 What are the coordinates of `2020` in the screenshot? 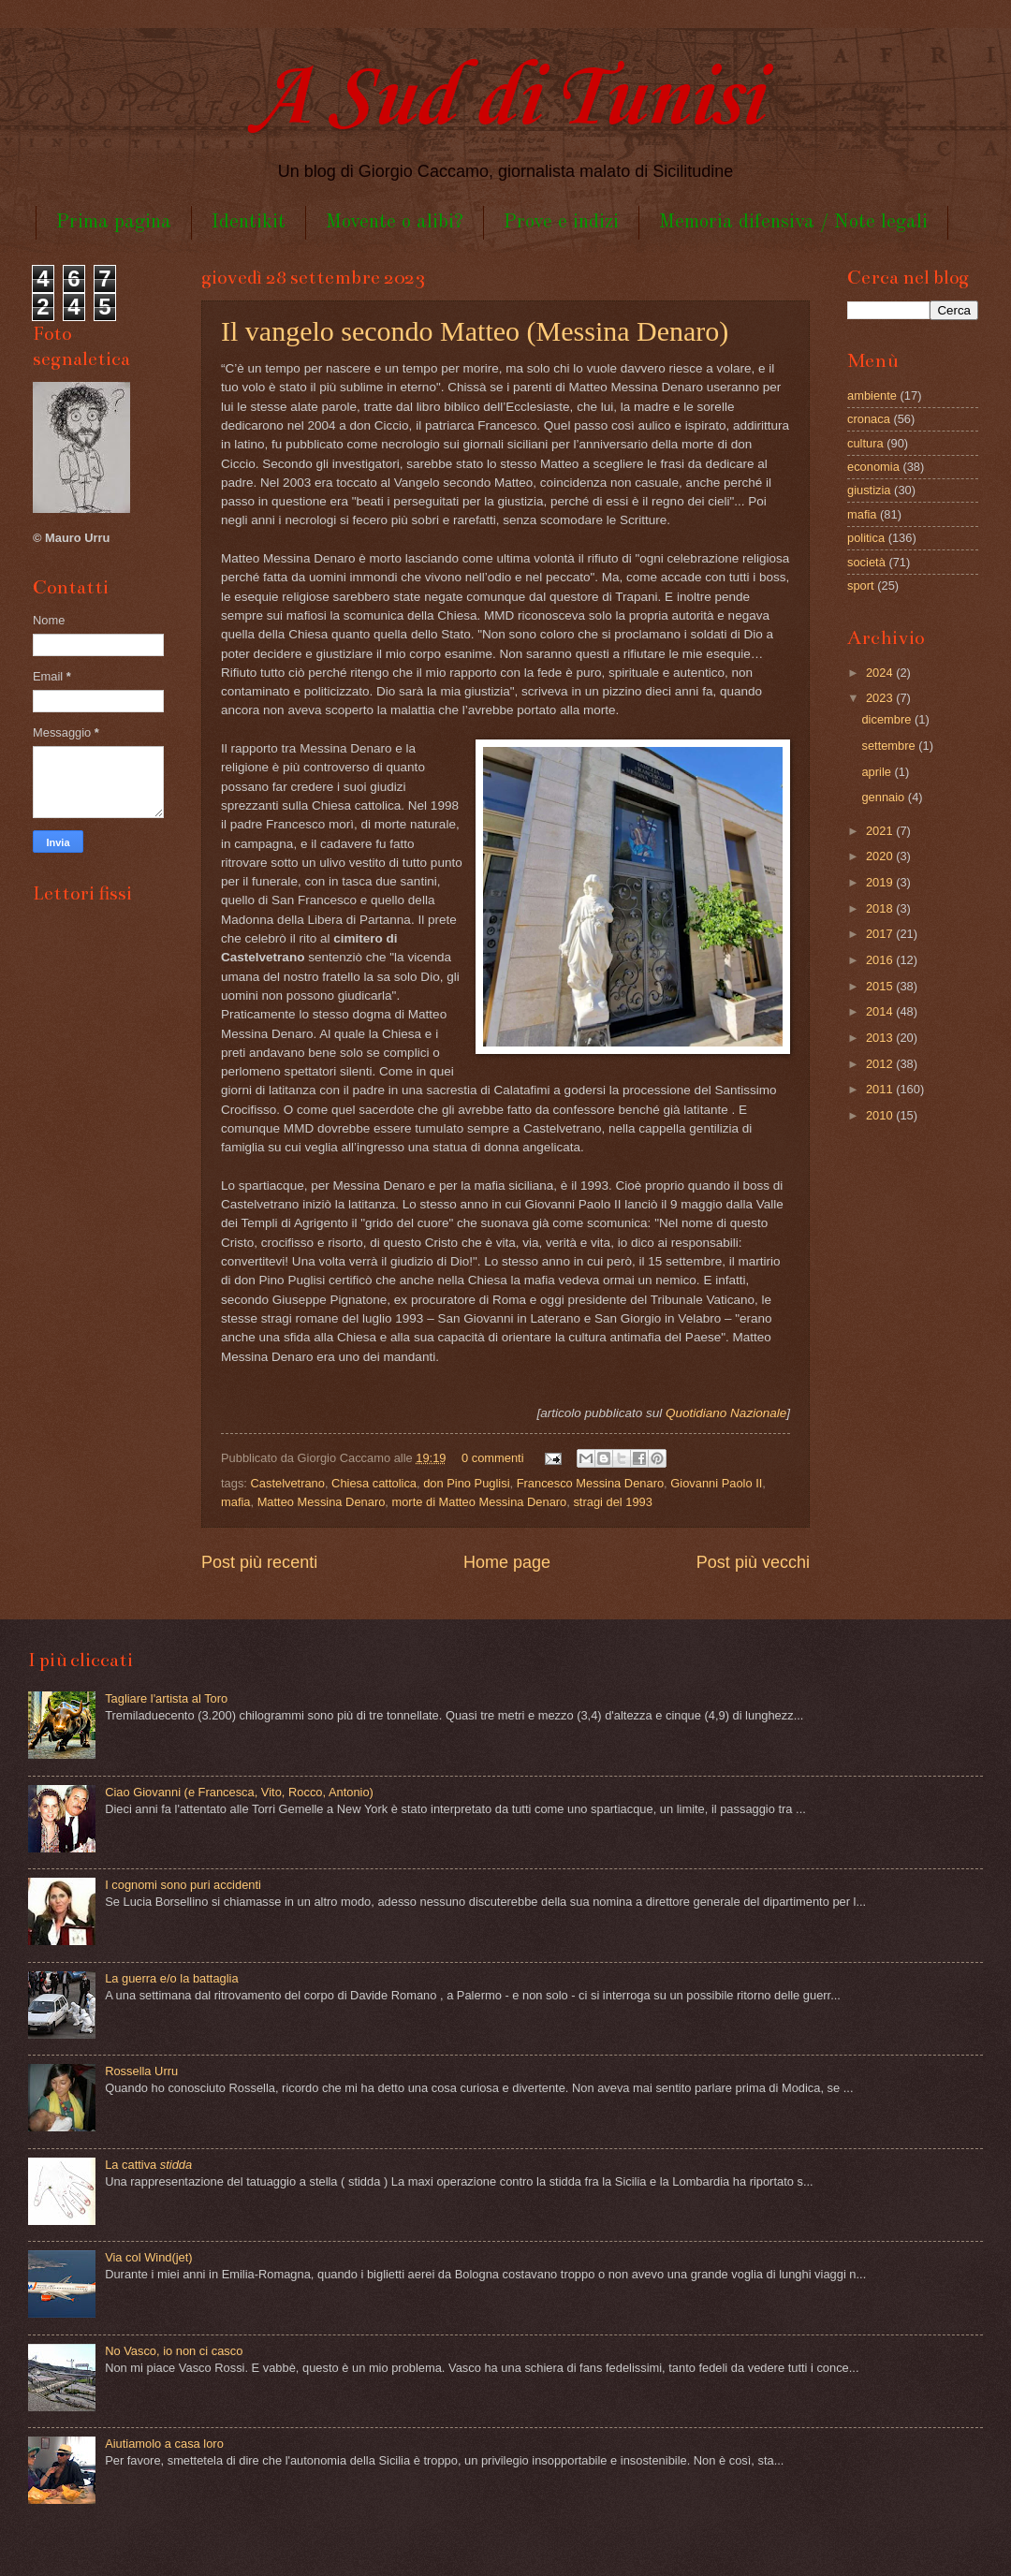 It's located at (881, 856).